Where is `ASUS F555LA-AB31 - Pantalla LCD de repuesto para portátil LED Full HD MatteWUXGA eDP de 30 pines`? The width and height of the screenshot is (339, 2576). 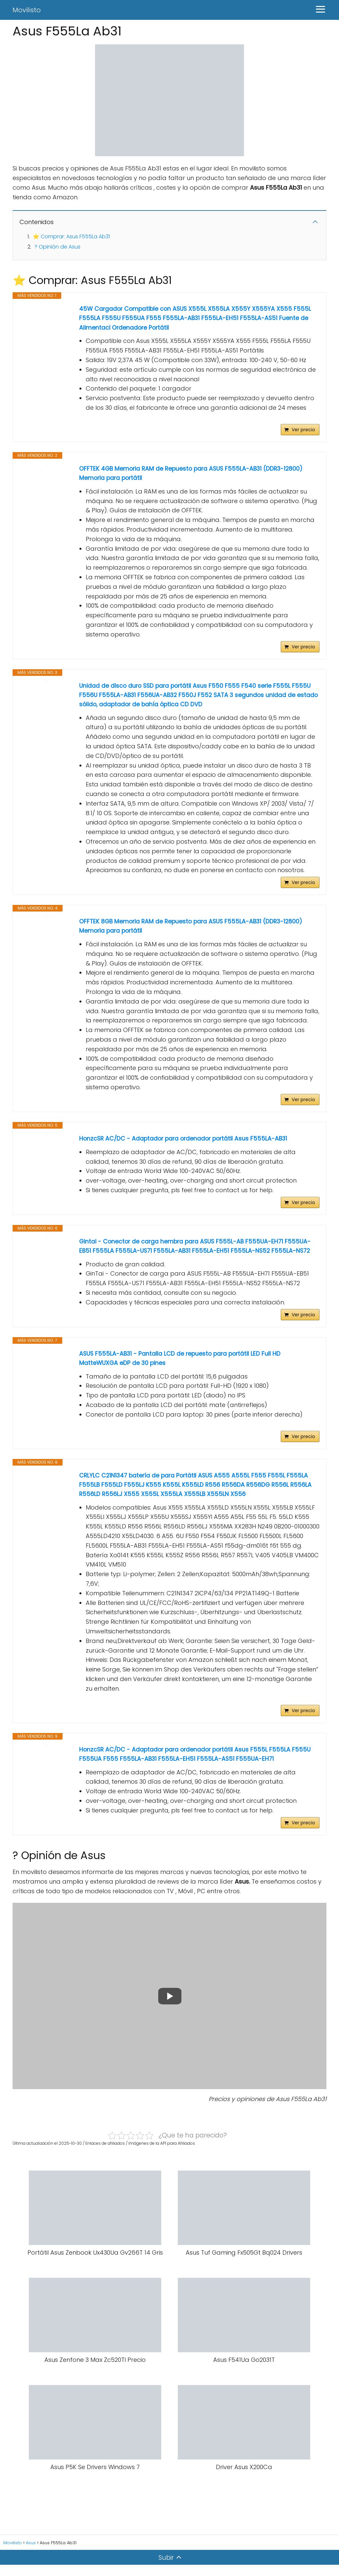
ASUS F555LA-AB31 - Pantalla LCD de repuesto para portátil LED Full HD MatteWUXGA eDP de 30 pines is located at coordinates (182, 1366).